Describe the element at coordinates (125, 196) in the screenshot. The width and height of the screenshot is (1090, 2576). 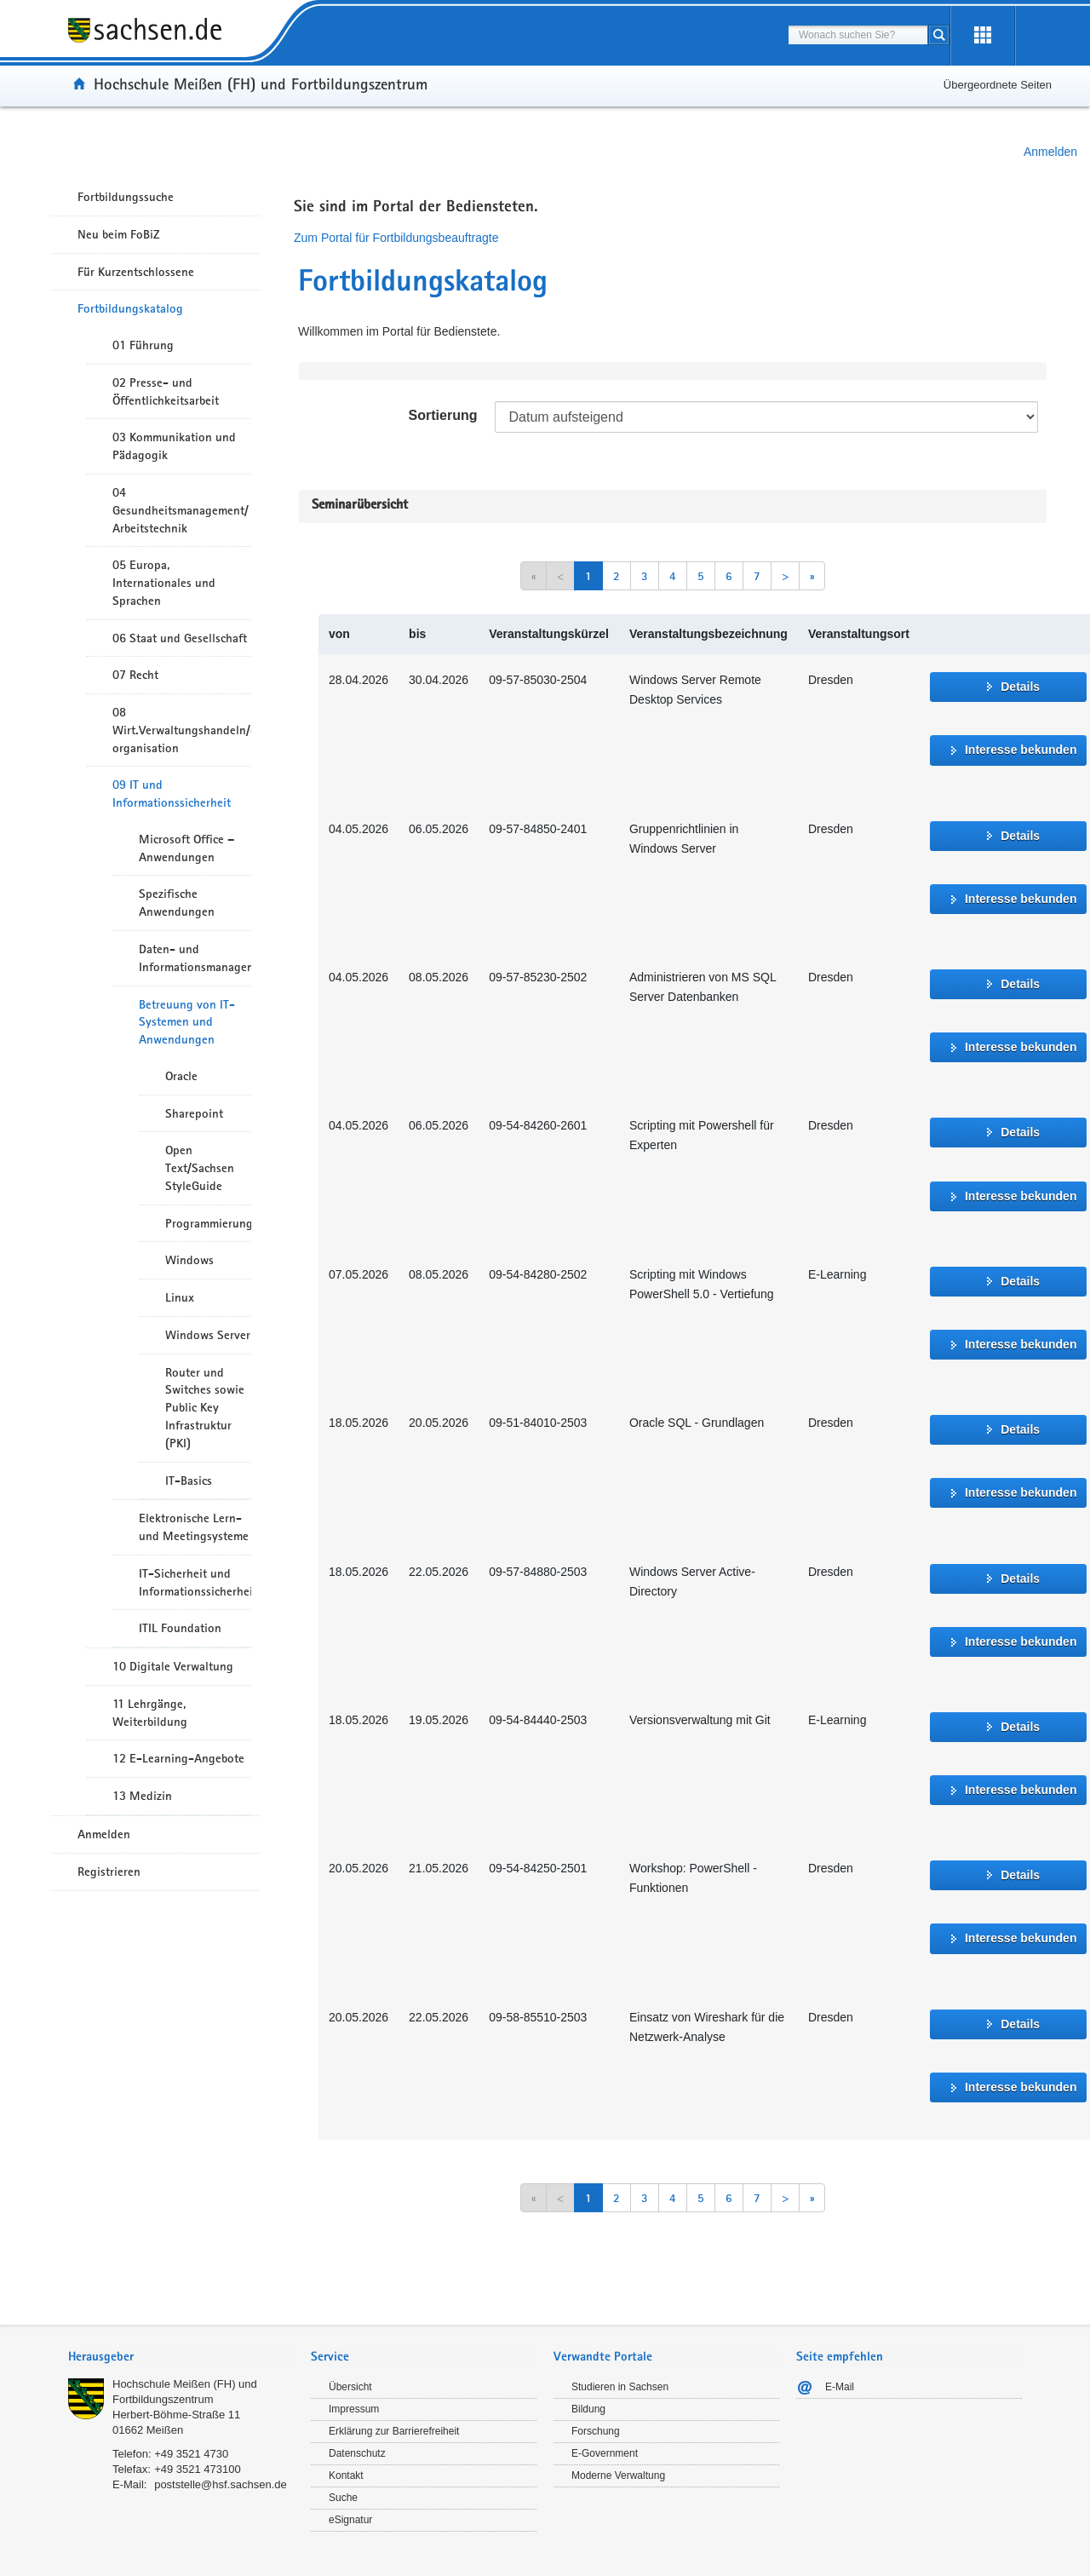
I see `Fortbildungssuche` at that location.